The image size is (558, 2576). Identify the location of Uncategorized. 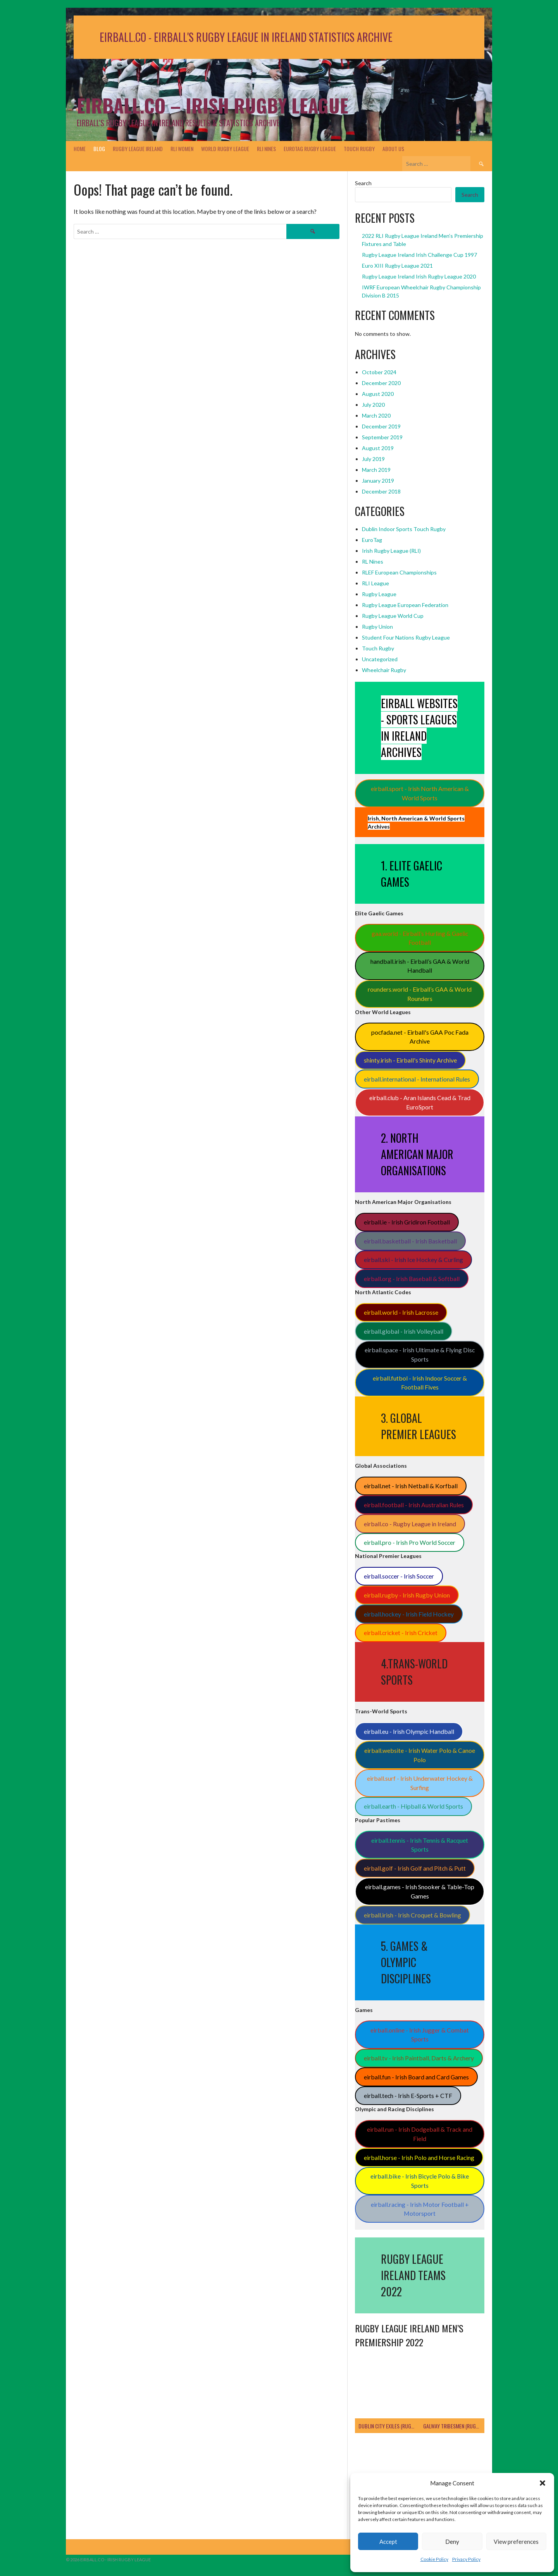
(380, 659).